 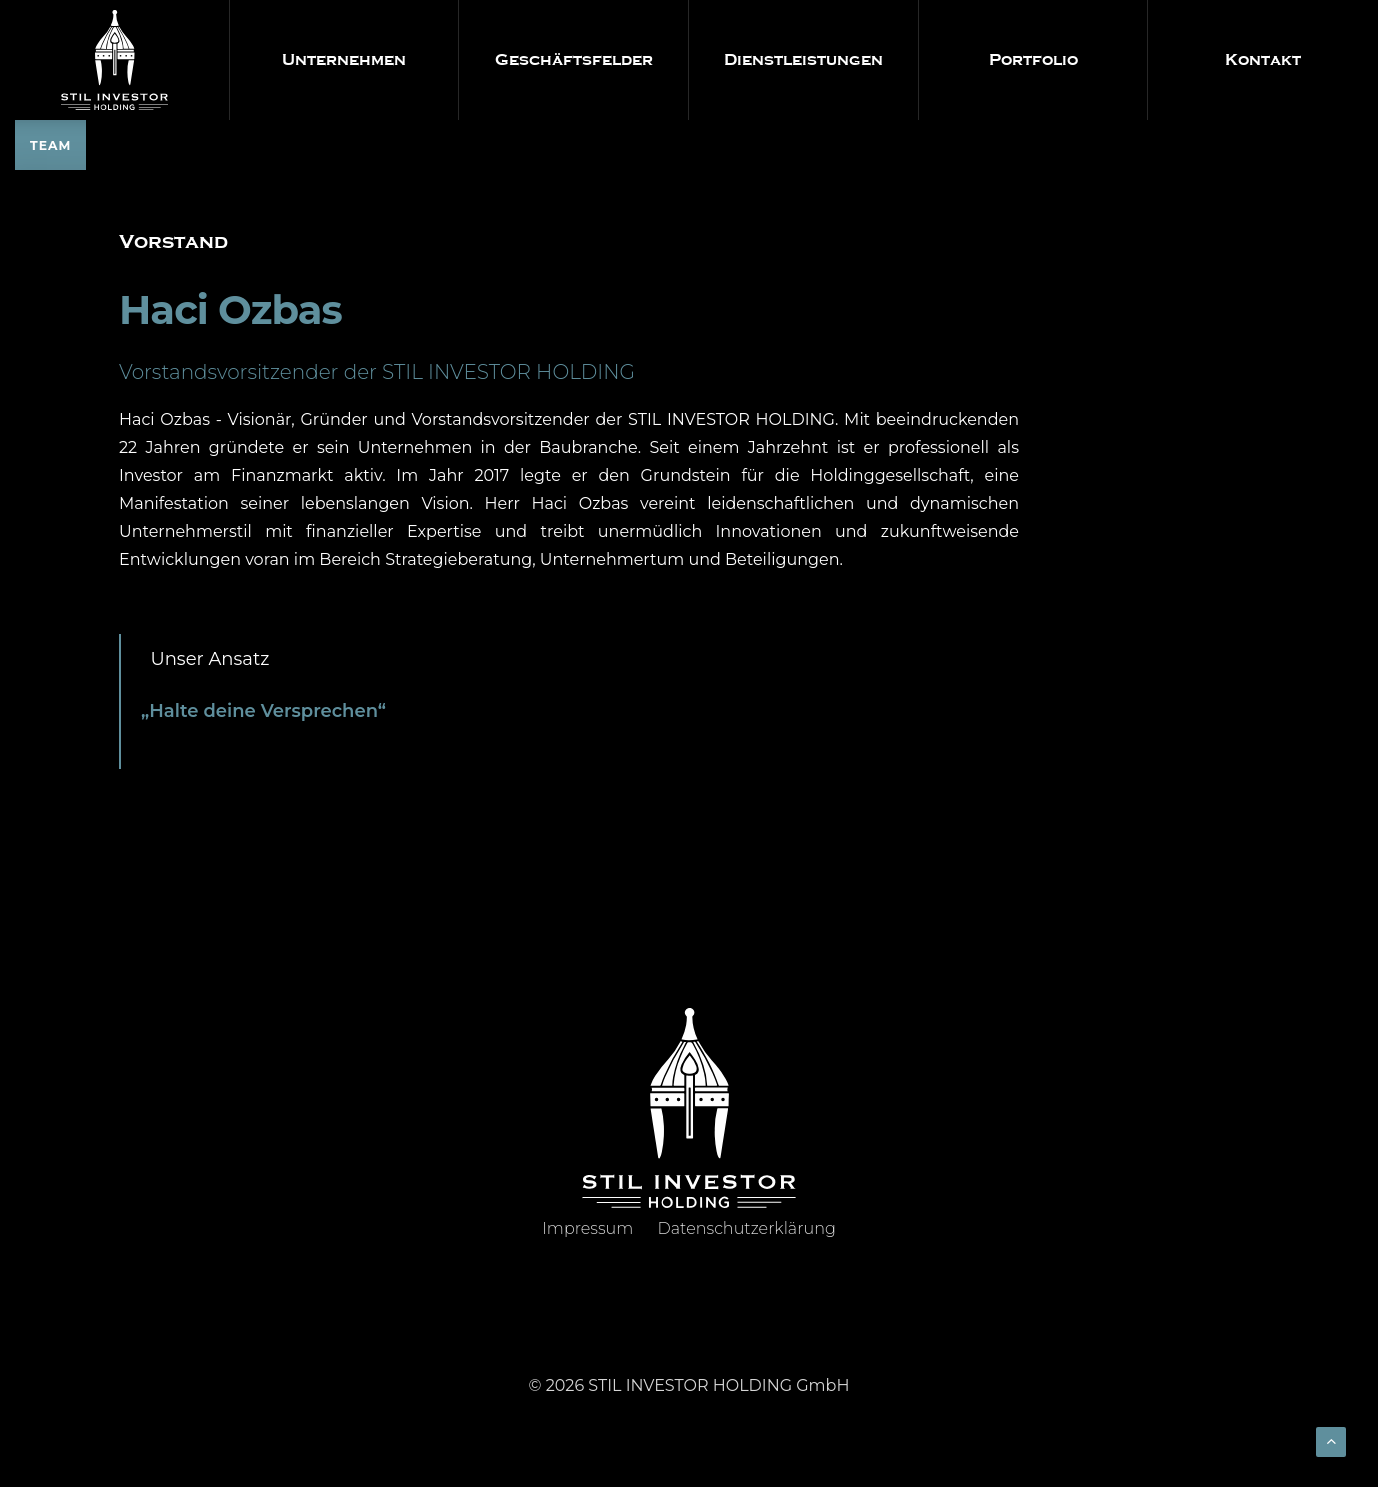 What do you see at coordinates (747, 1228) in the screenshot?
I see `Datenschutzerklärung` at bounding box center [747, 1228].